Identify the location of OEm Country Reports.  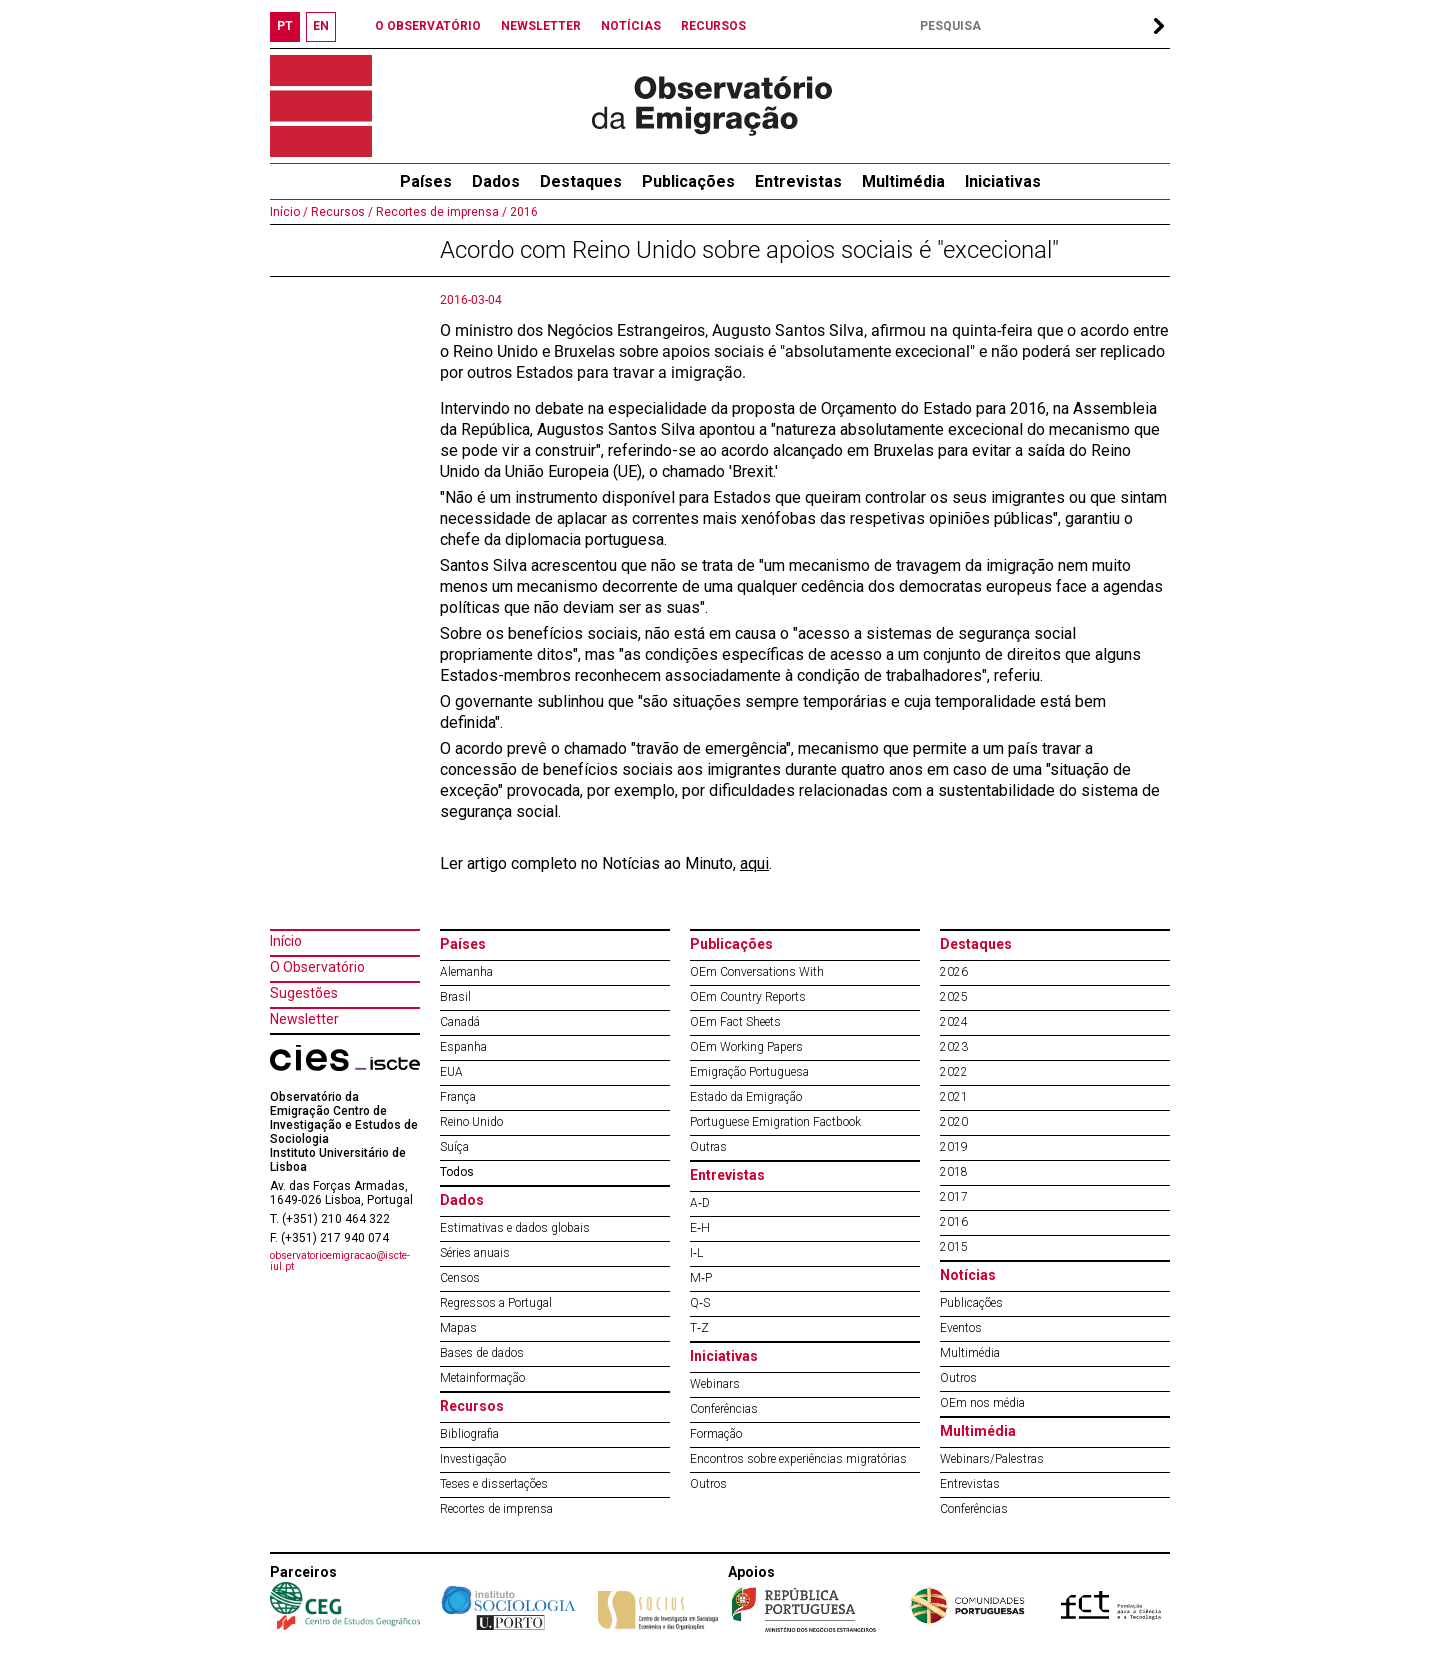
(748, 997).